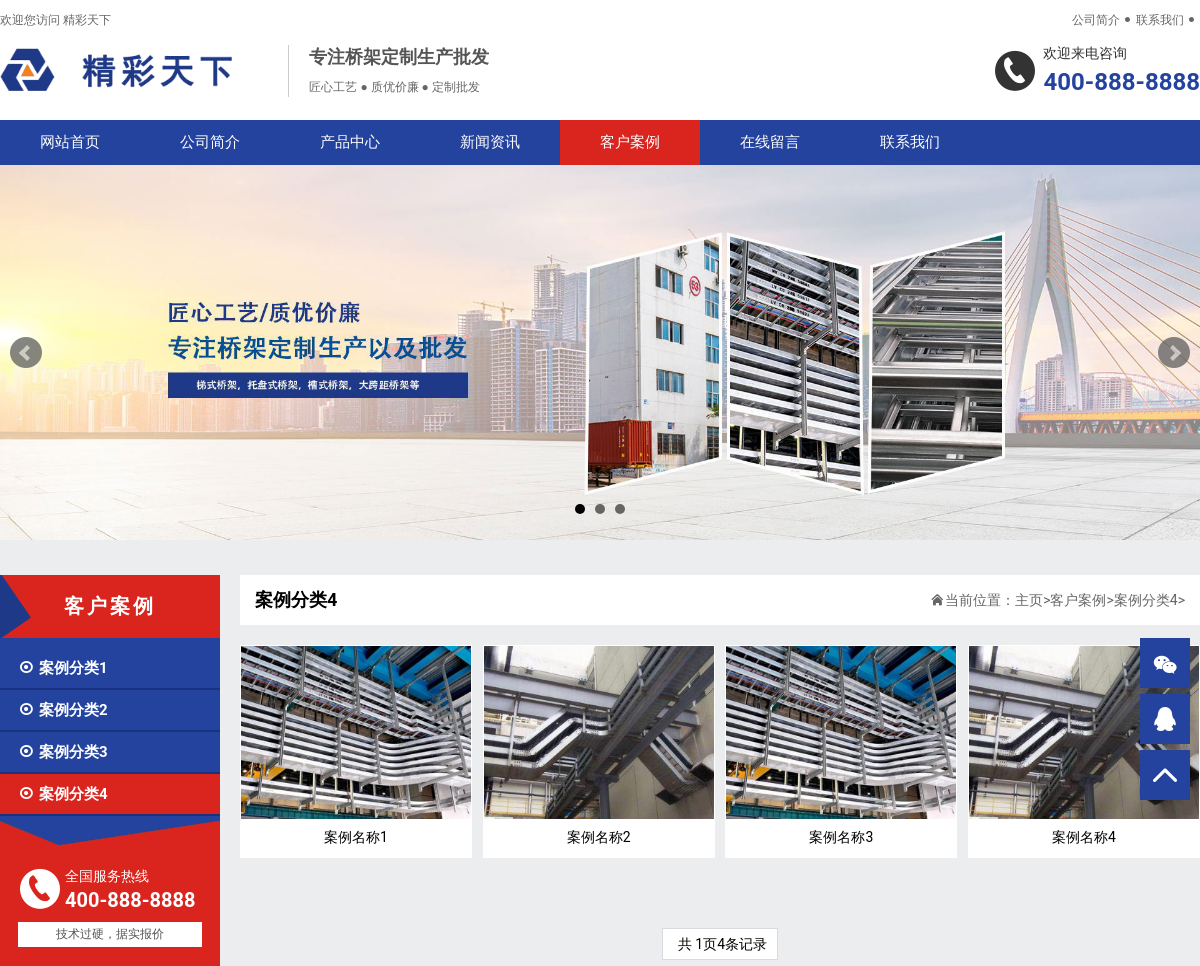  What do you see at coordinates (63, 668) in the screenshot?
I see `案例分类1` at bounding box center [63, 668].